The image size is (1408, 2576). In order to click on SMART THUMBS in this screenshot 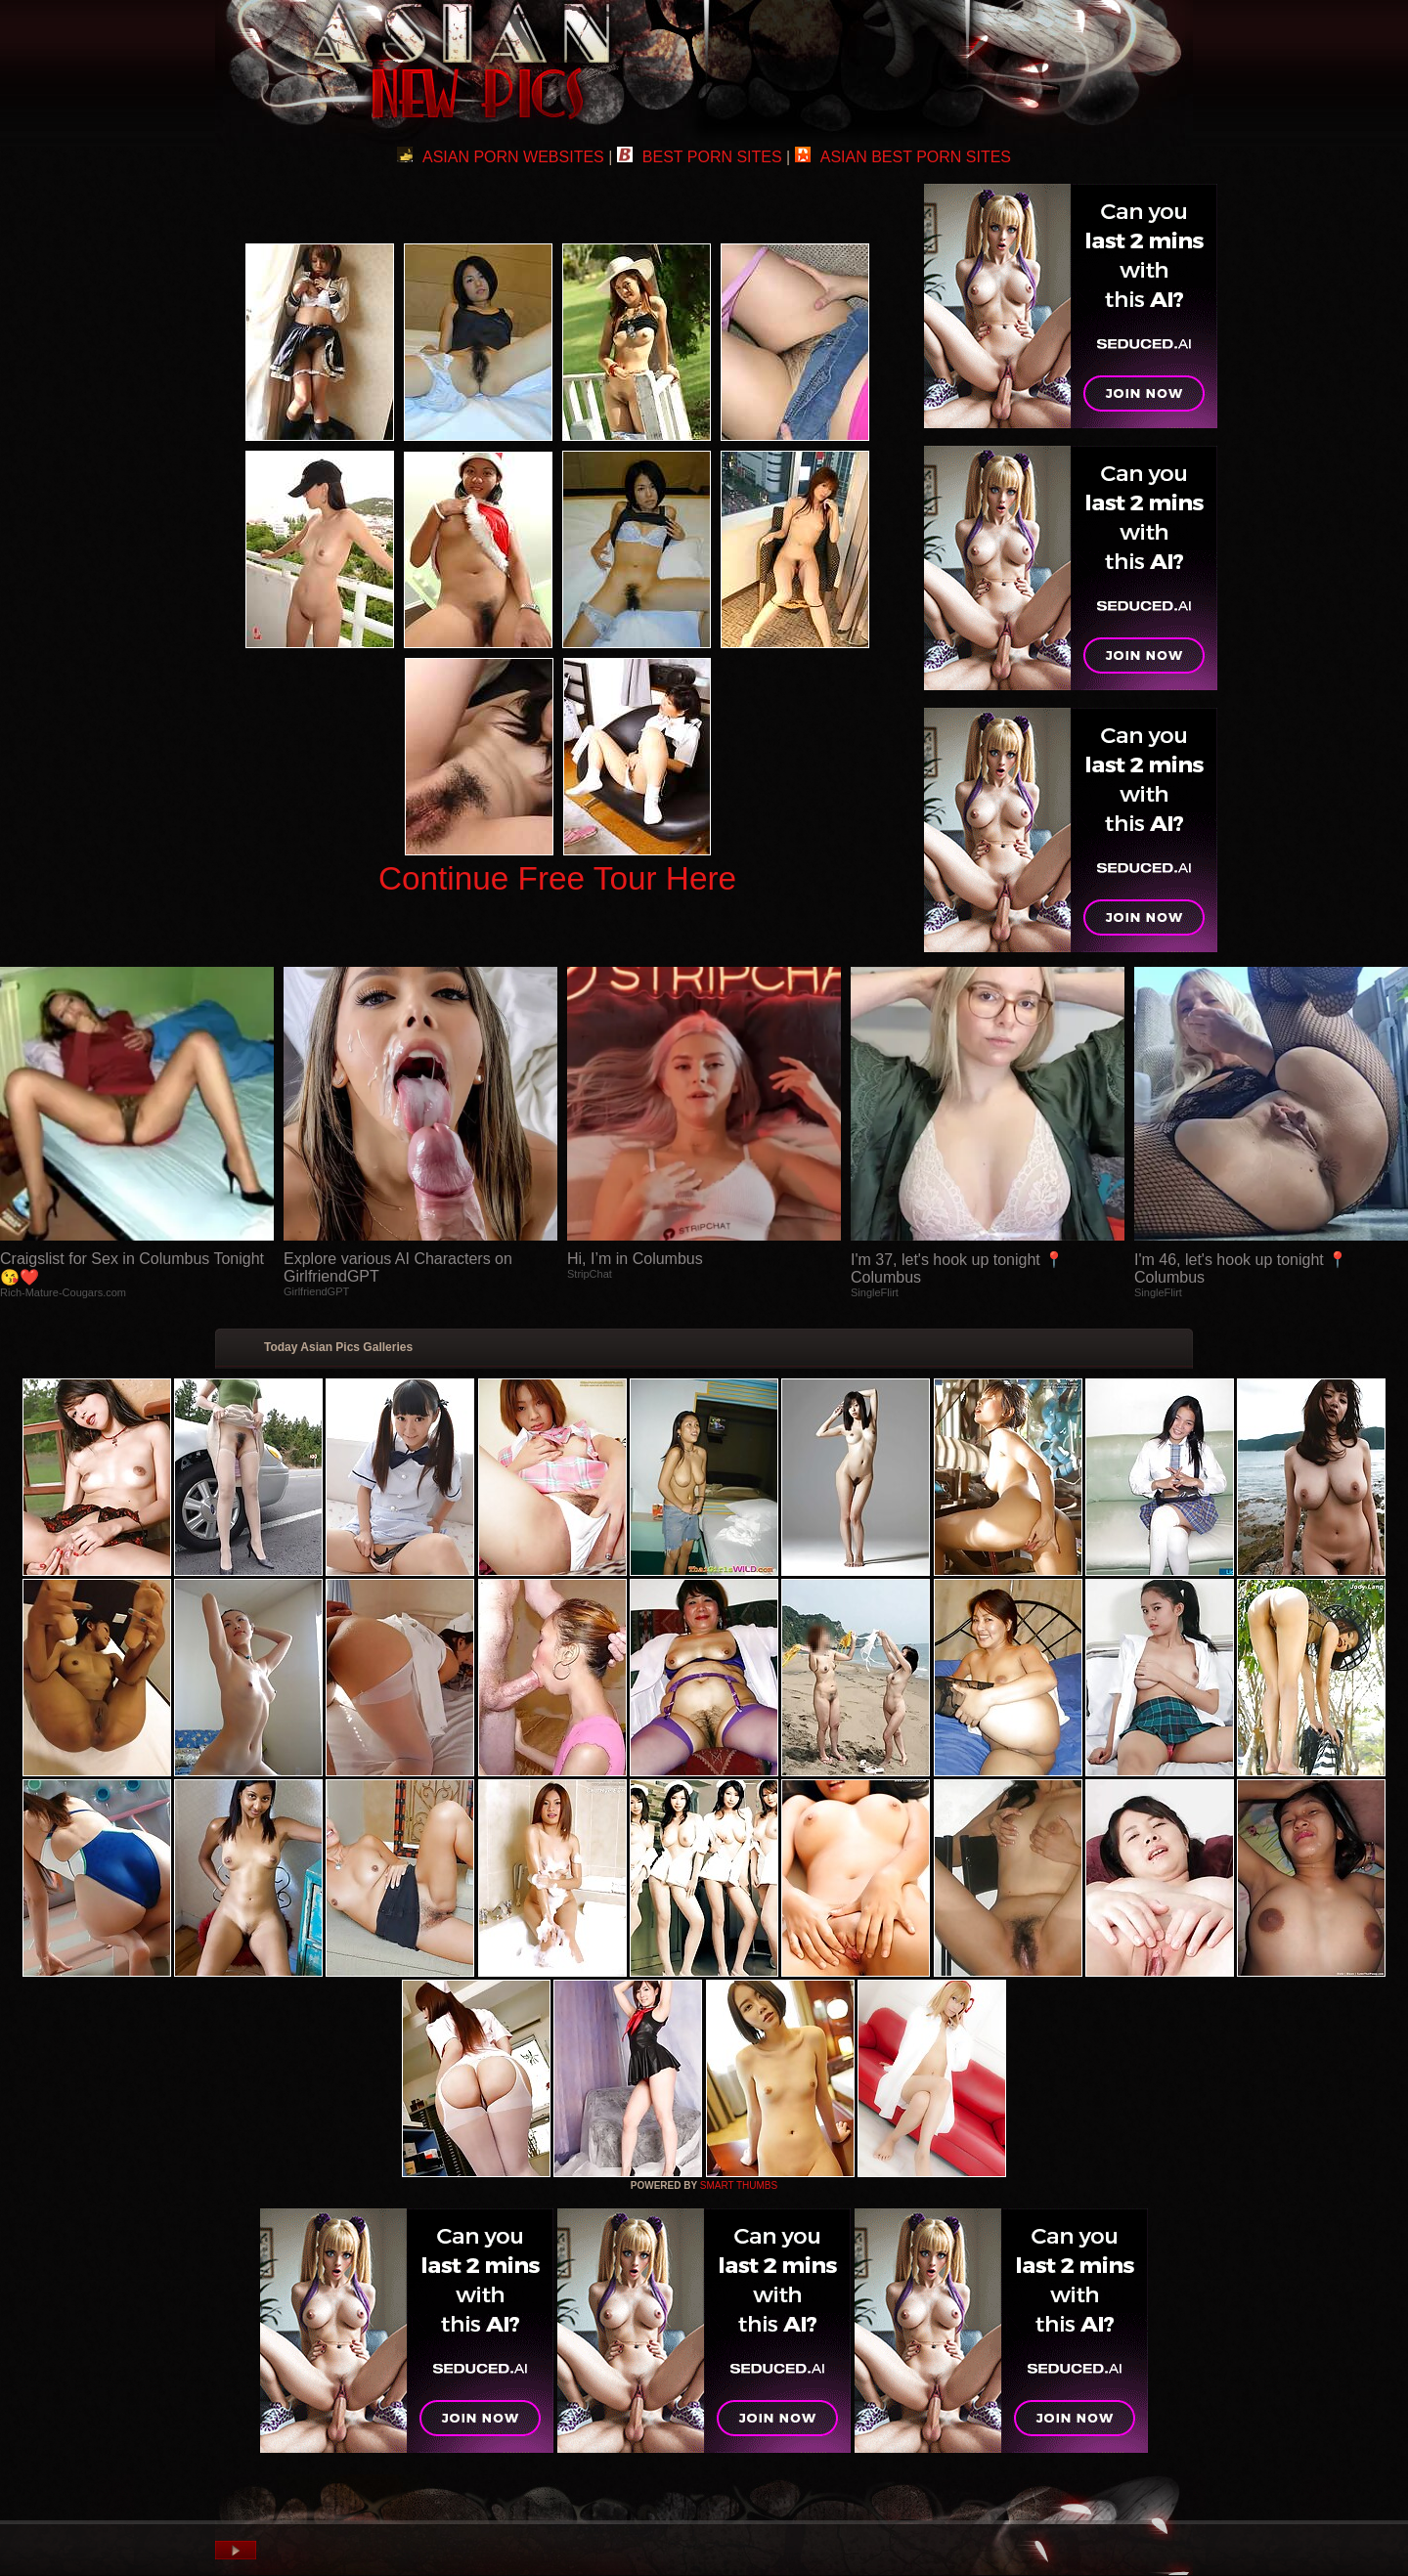, I will do `click(738, 2185)`.